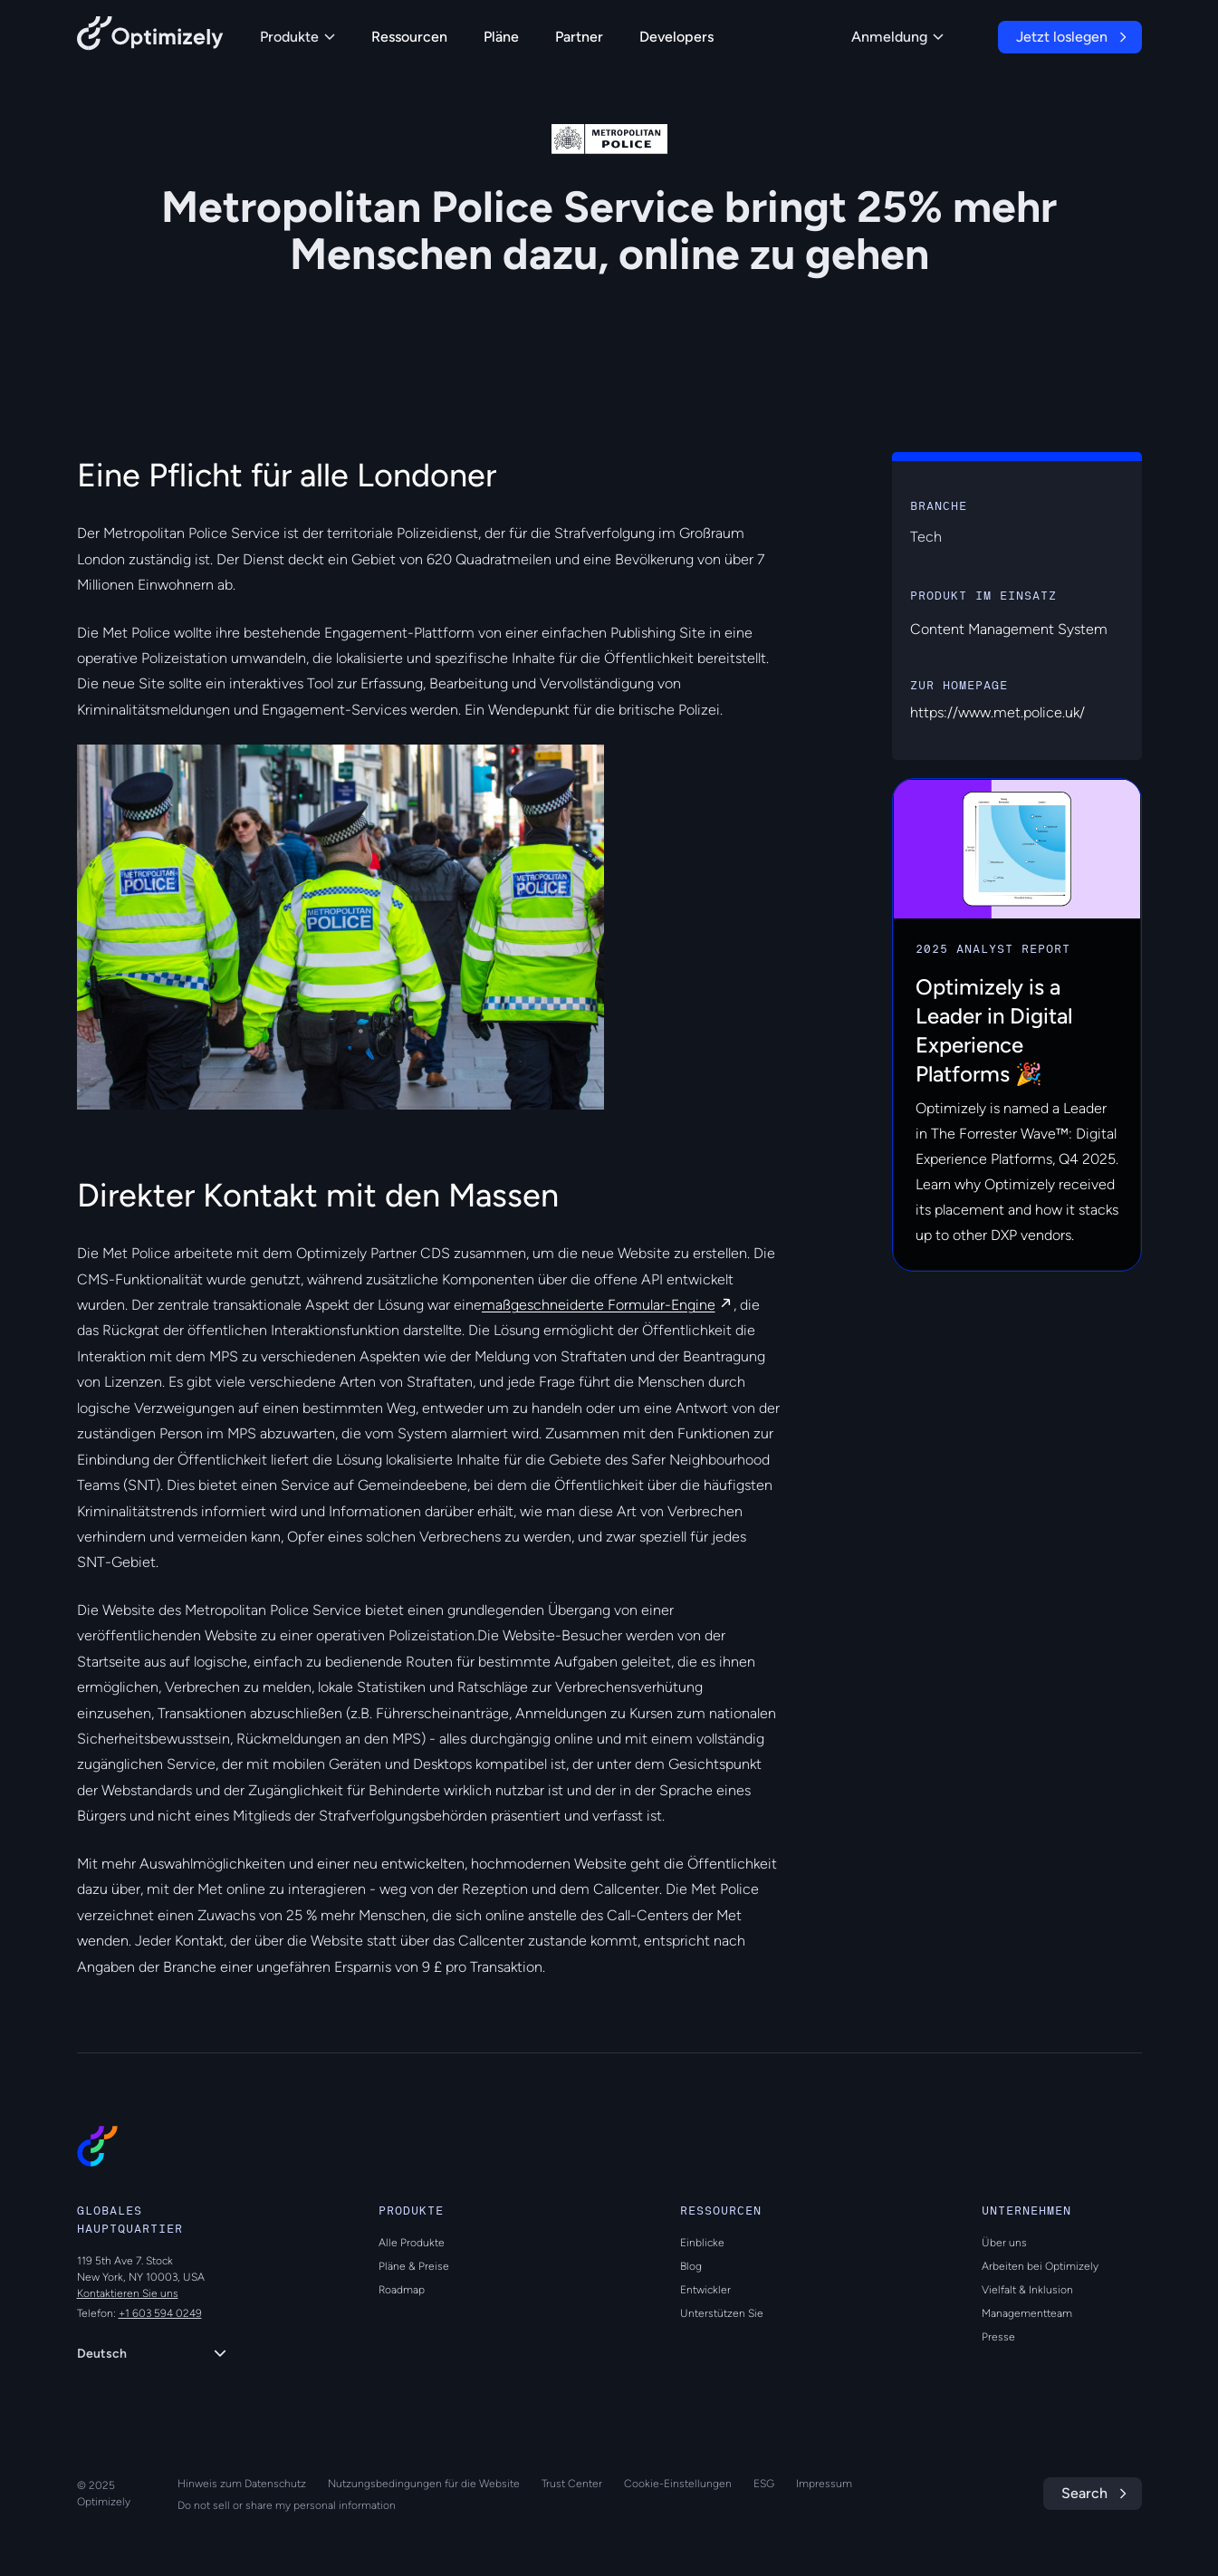 The width and height of the screenshot is (1218, 2576). Describe the element at coordinates (702, 2242) in the screenshot. I see `Einblicke` at that location.